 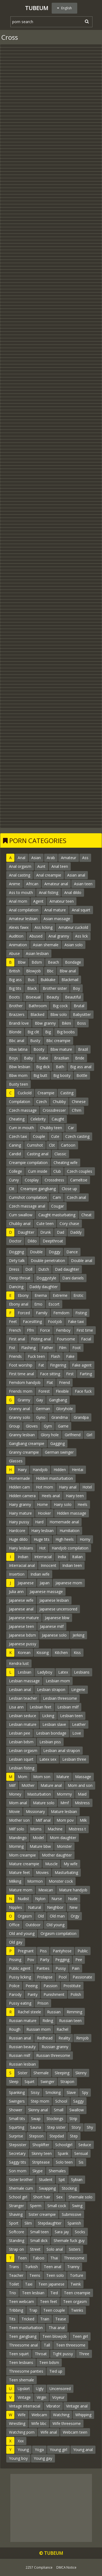 What do you see at coordinates (62, 1347) in the screenshot?
I see `Film` at bounding box center [62, 1347].